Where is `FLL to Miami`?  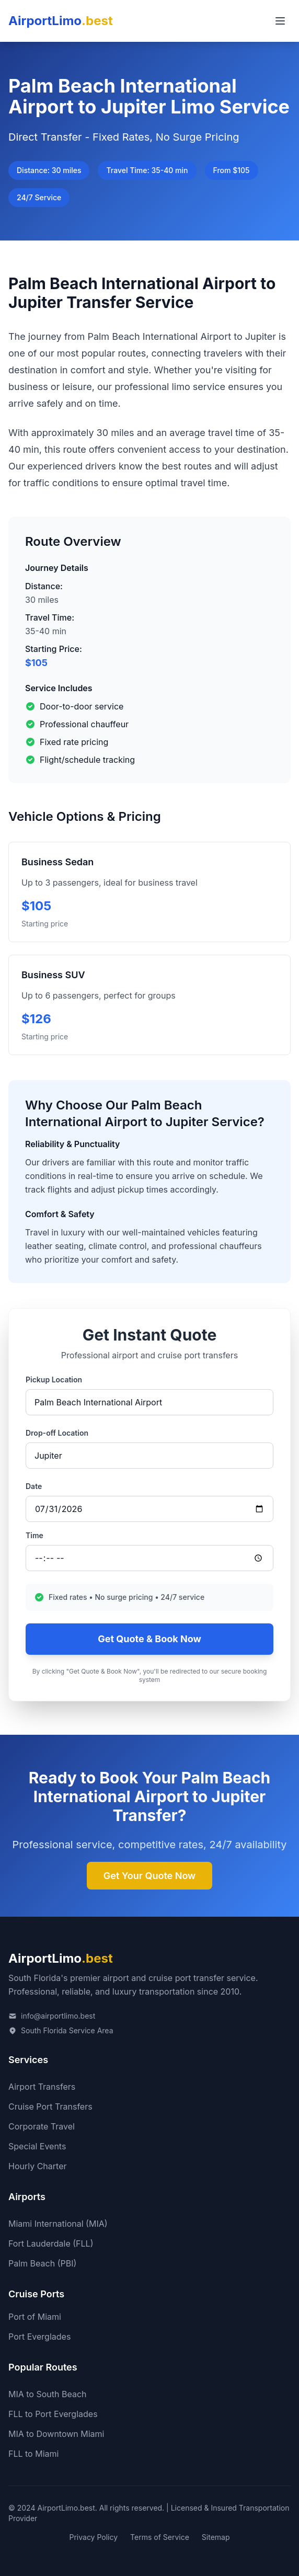 FLL to Miami is located at coordinates (33, 2453).